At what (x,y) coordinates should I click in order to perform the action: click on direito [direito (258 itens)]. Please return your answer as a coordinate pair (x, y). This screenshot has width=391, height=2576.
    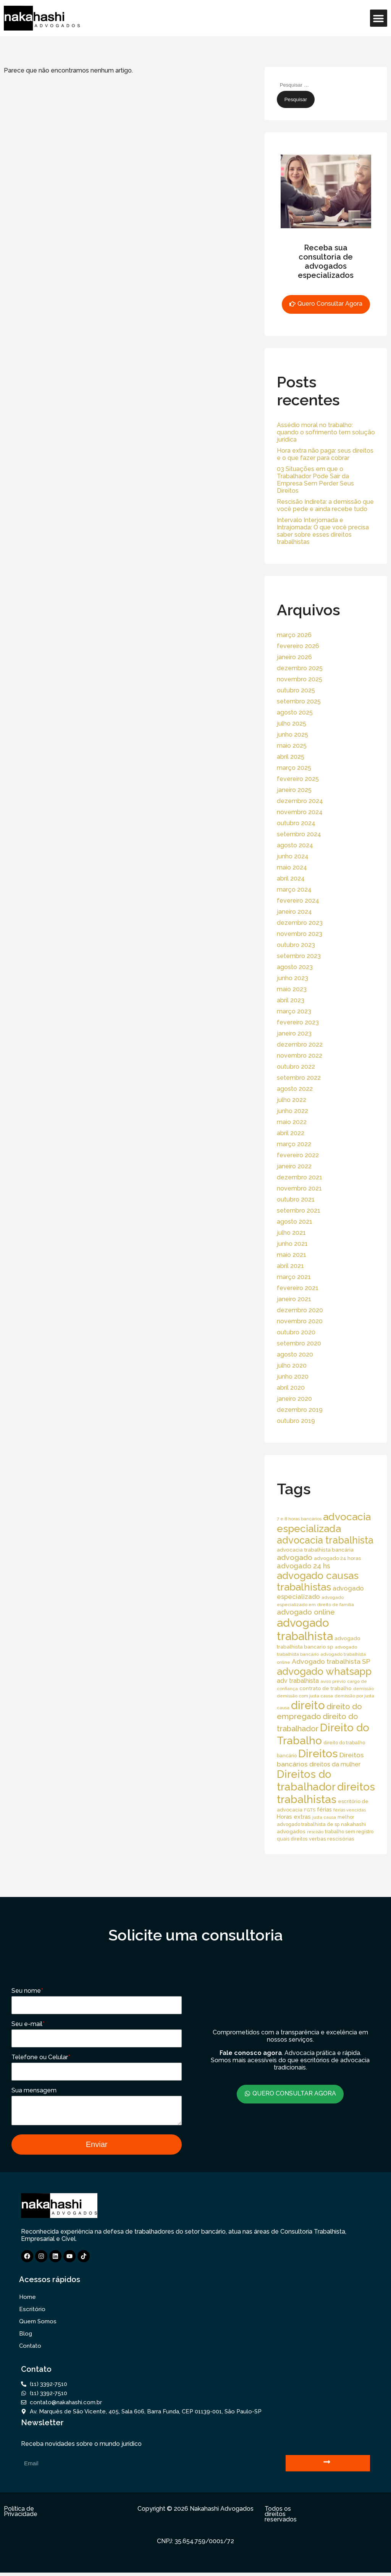
    Looking at the image, I should click on (308, 1705).